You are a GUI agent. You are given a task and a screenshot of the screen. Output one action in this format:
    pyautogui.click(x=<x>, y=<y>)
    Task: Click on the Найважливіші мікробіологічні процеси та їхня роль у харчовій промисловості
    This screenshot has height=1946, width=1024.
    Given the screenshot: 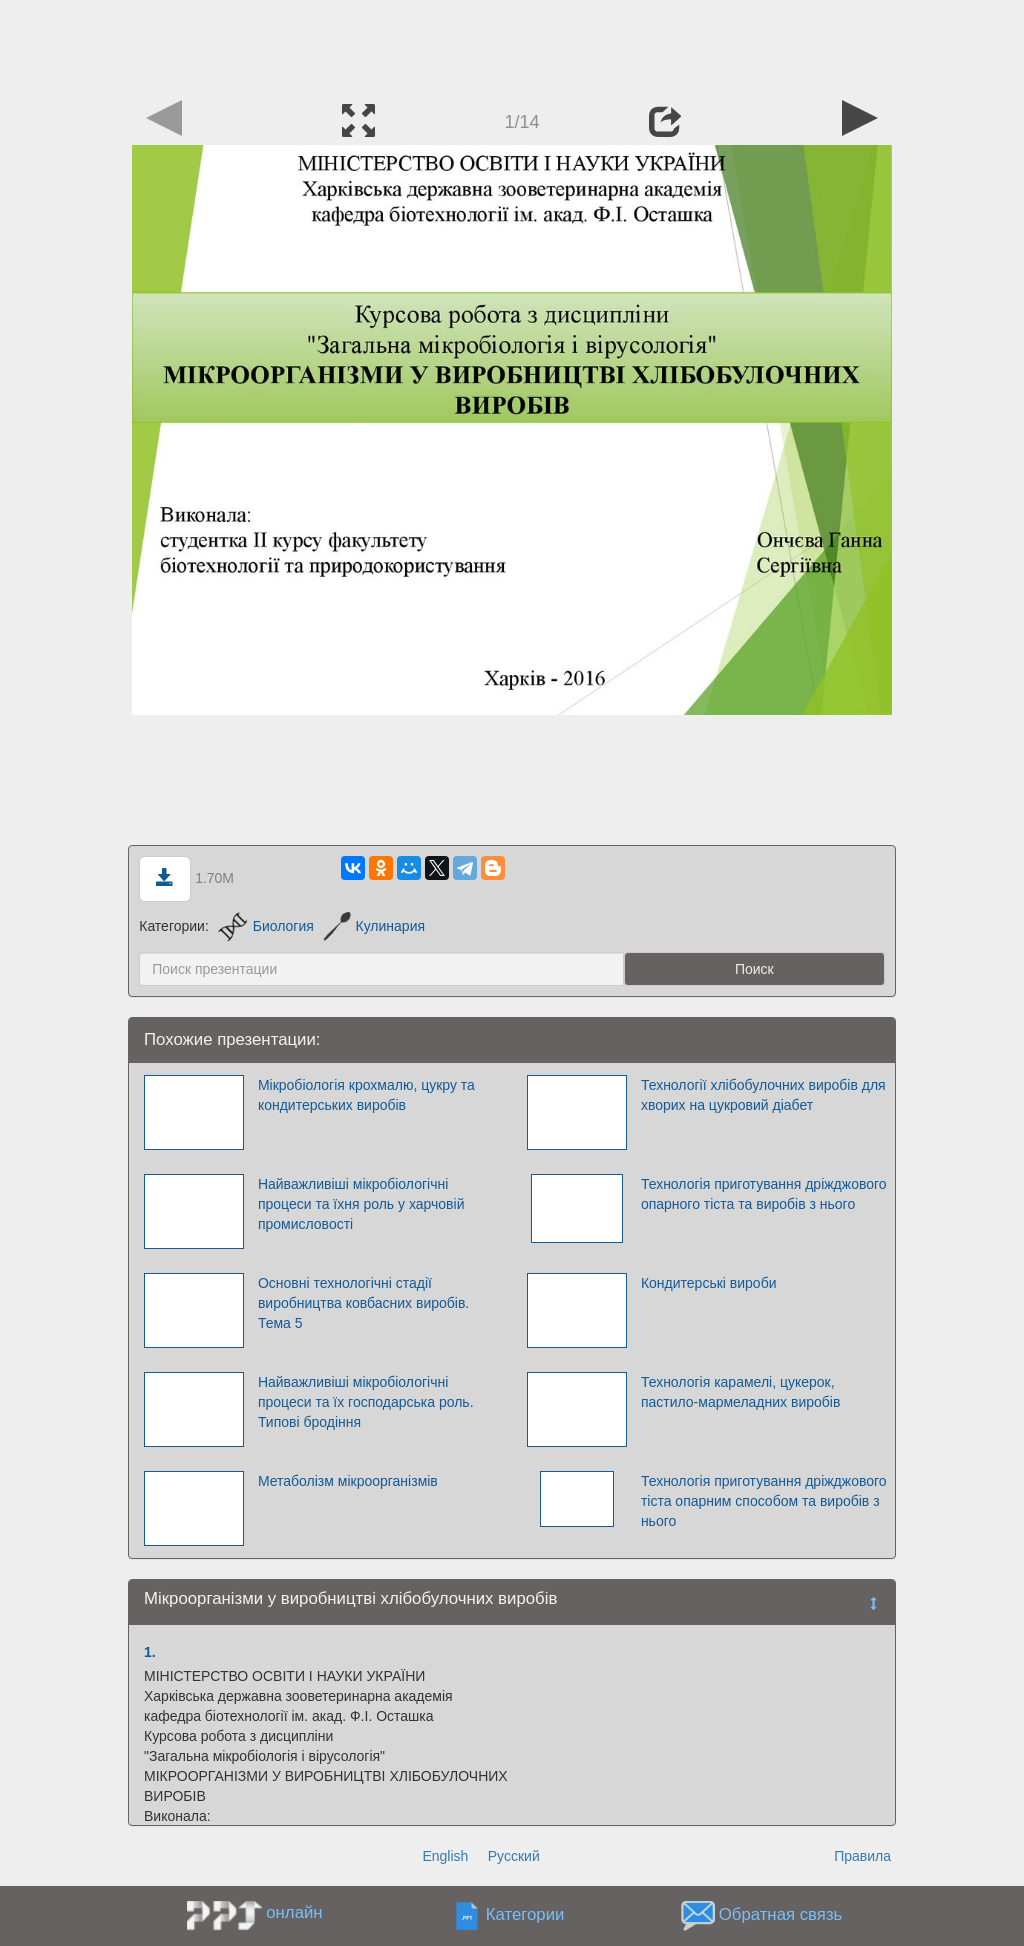 What is the action you would take?
    pyautogui.click(x=361, y=1204)
    